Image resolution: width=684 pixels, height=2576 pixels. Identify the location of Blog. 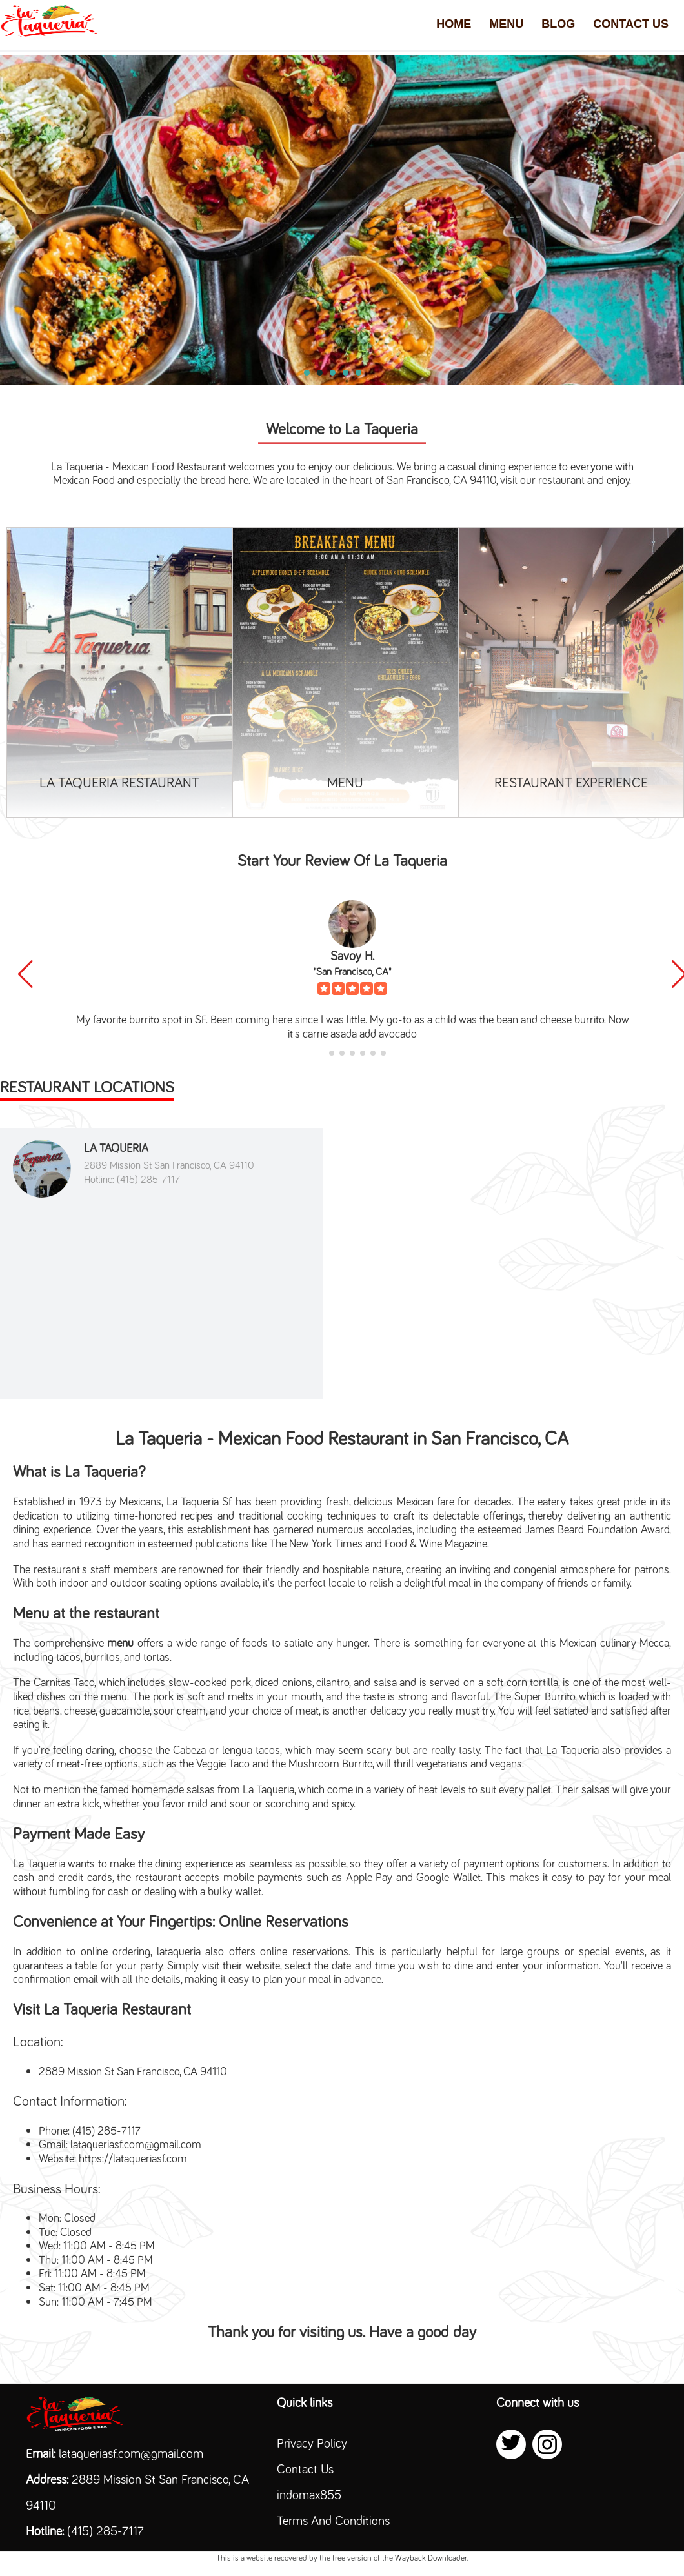
(558, 23).